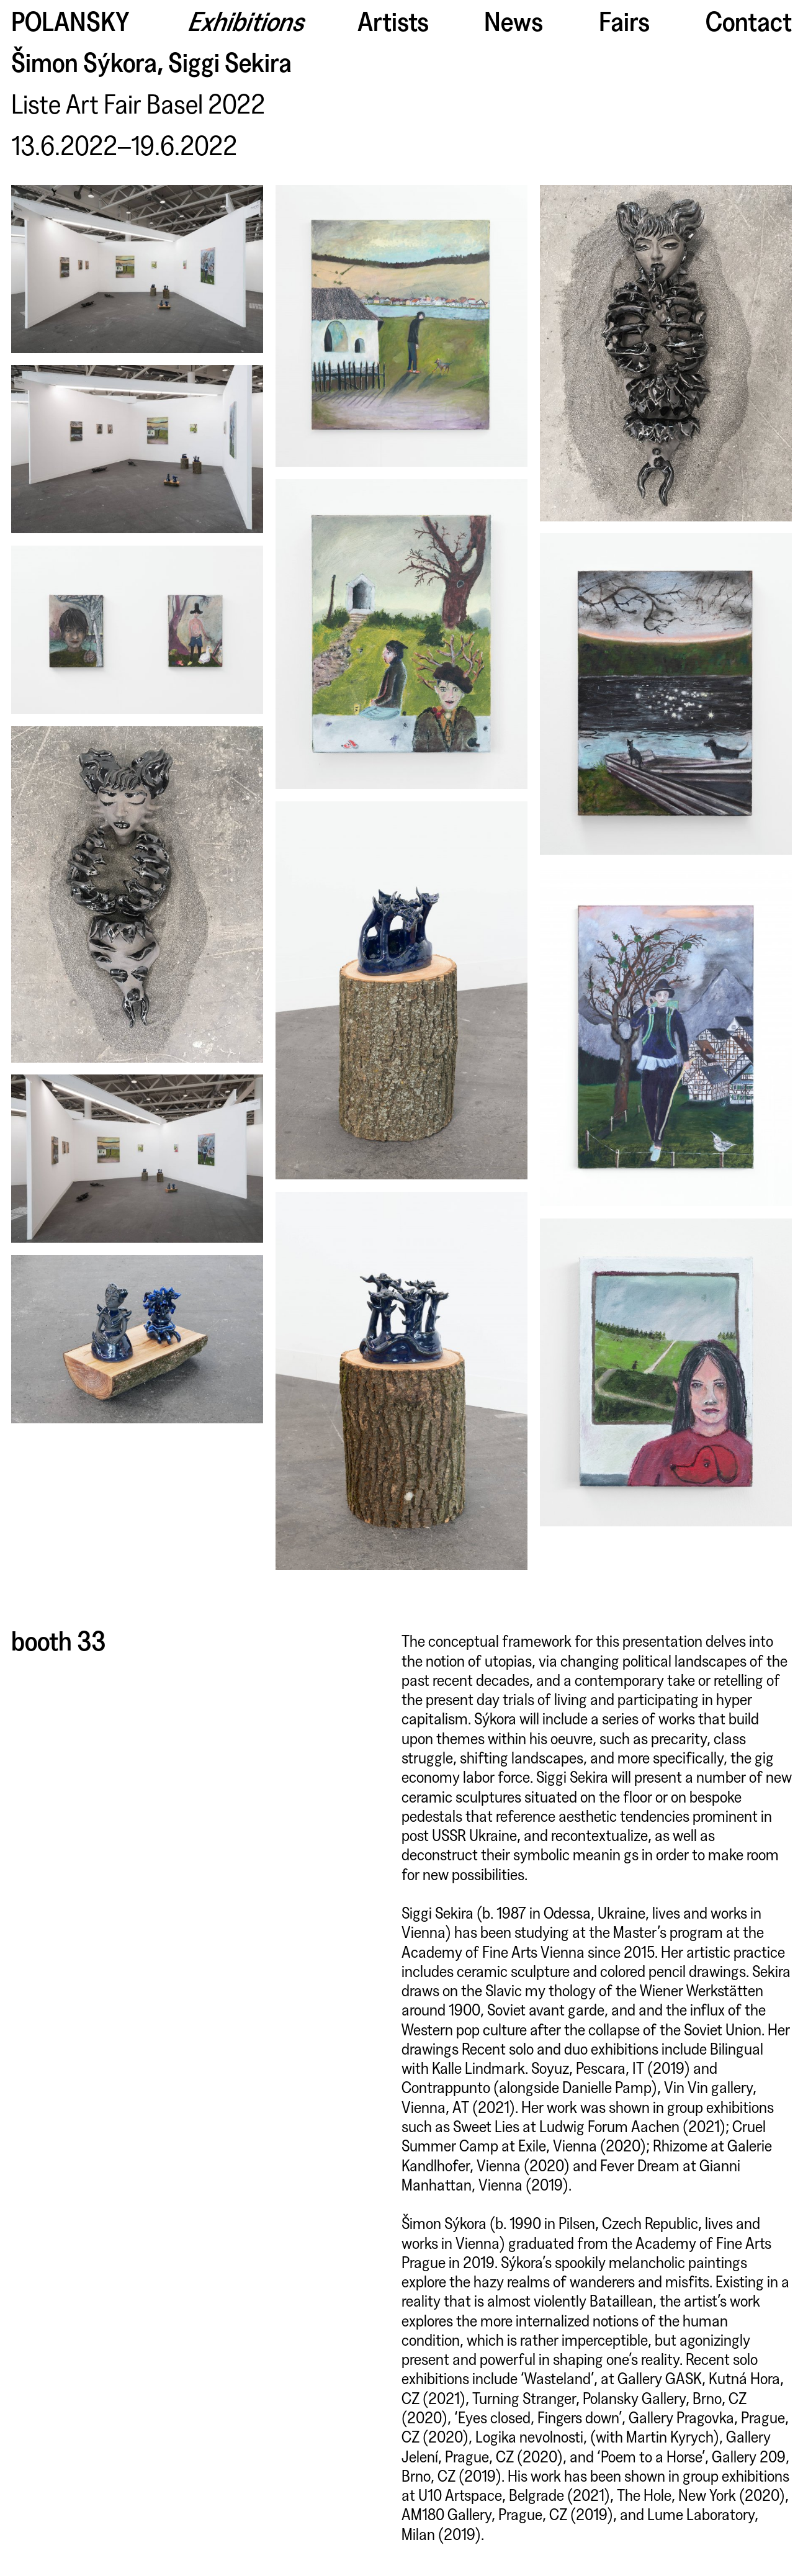 The image size is (803, 2576). What do you see at coordinates (70, 20) in the screenshot?
I see `Polansky` at bounding box center [70, 20].